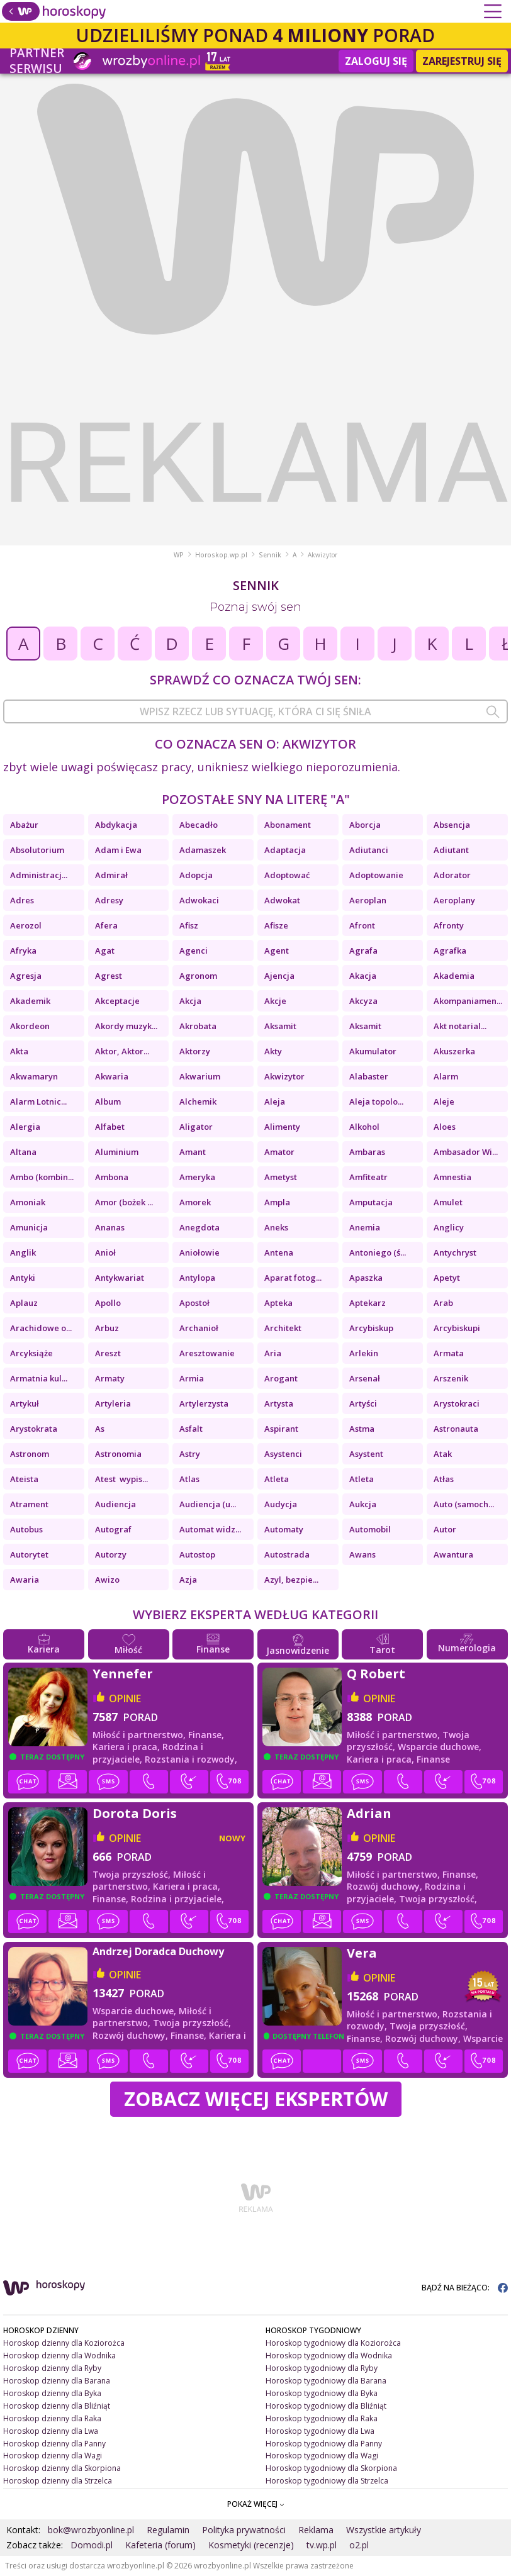 The image size is (511, 2576). I want to click on Audiencja (u..., so click(207, 1504).